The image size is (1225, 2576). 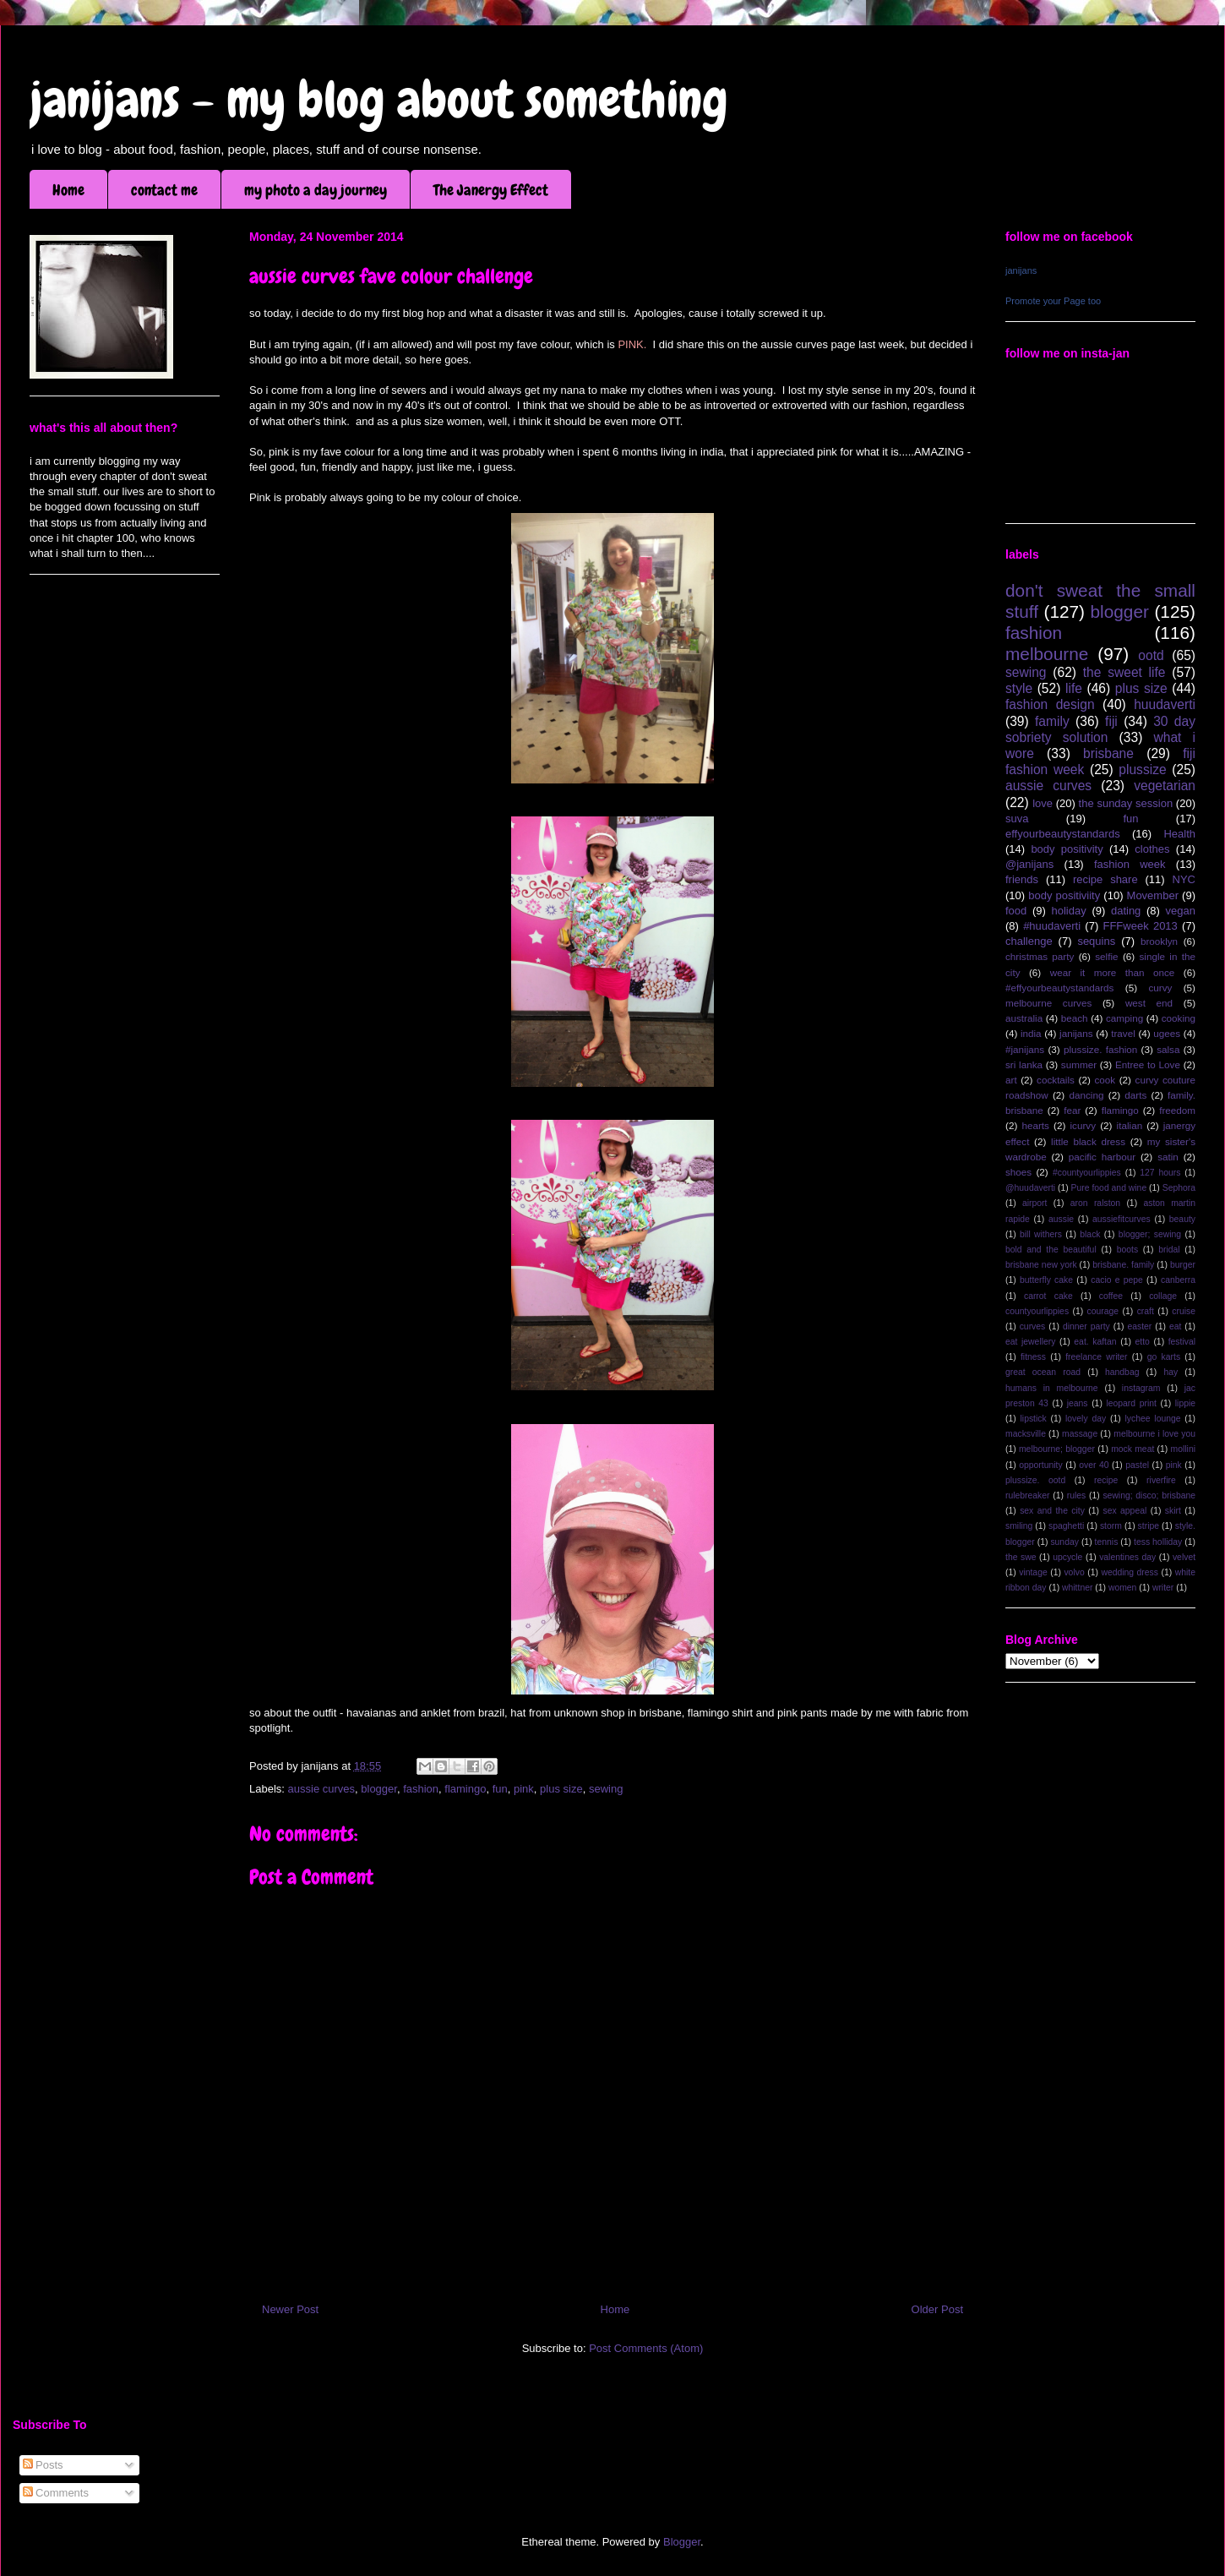 What do you see at coordinates (1041, 1234) in the screenshot?
I see `bill withers` at bounding box center [1041, 1234].